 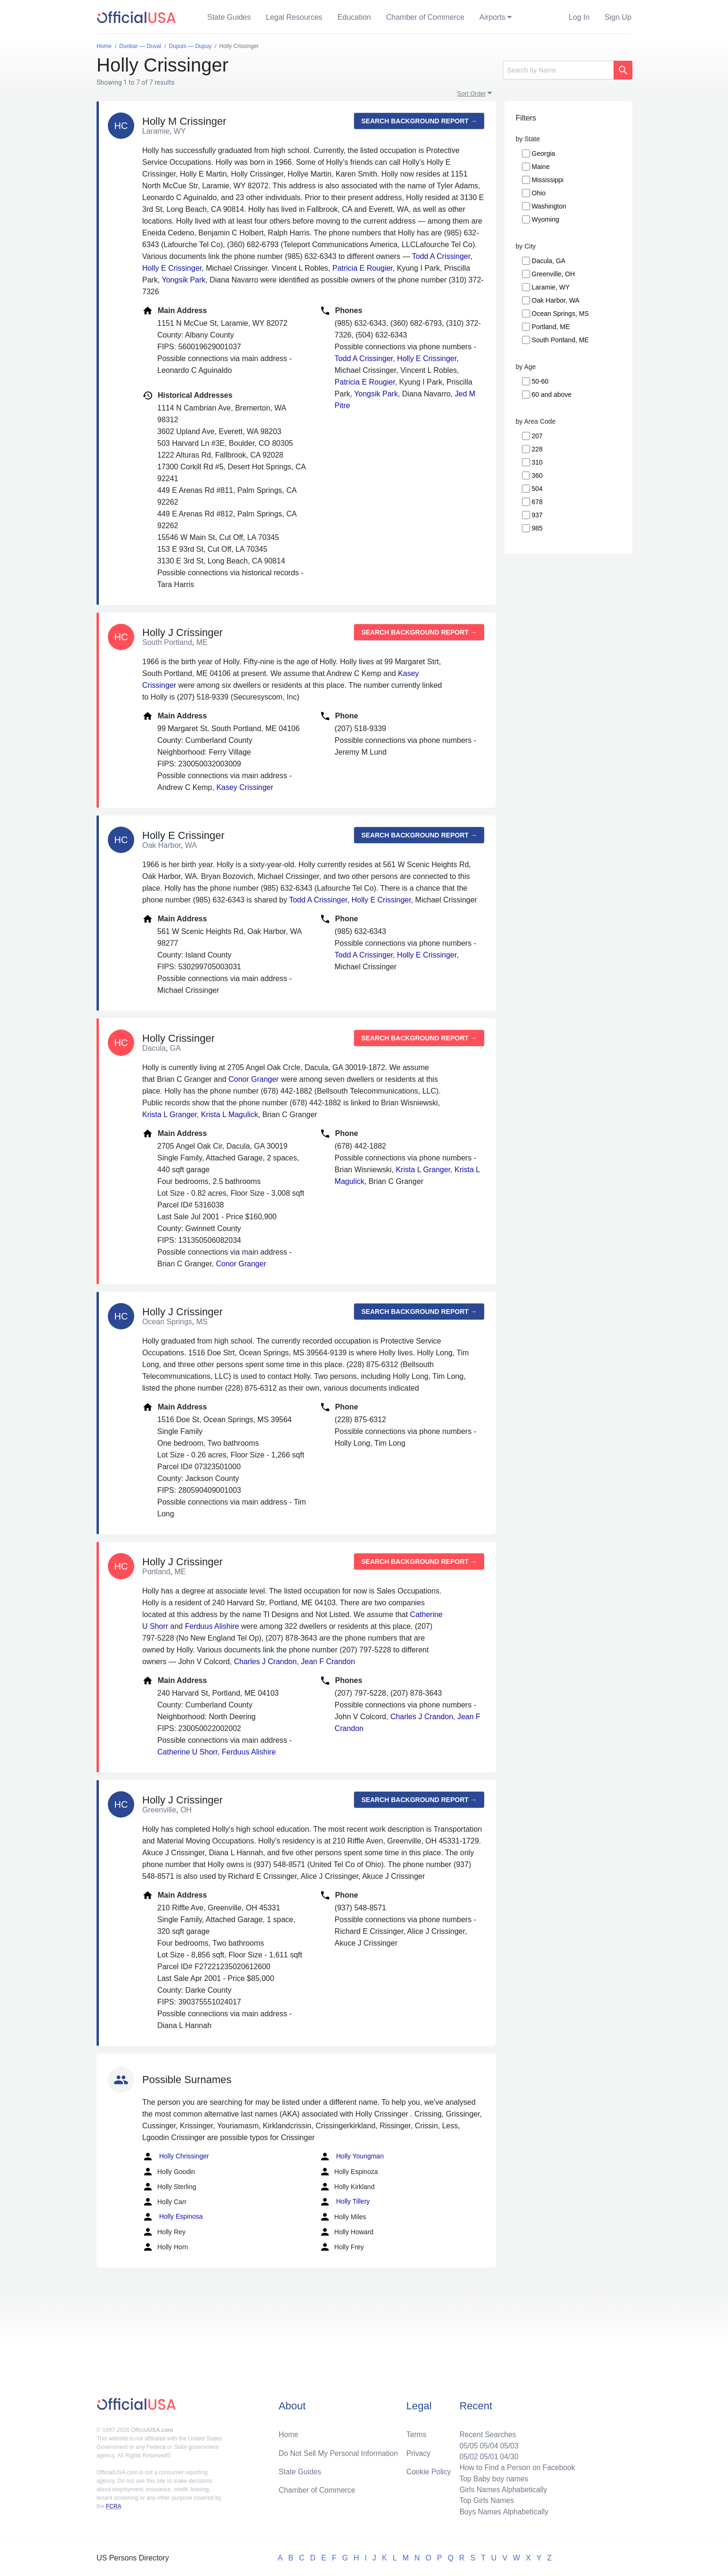 I want to click on Jean F Crandon, so click(x=328, y=1662).